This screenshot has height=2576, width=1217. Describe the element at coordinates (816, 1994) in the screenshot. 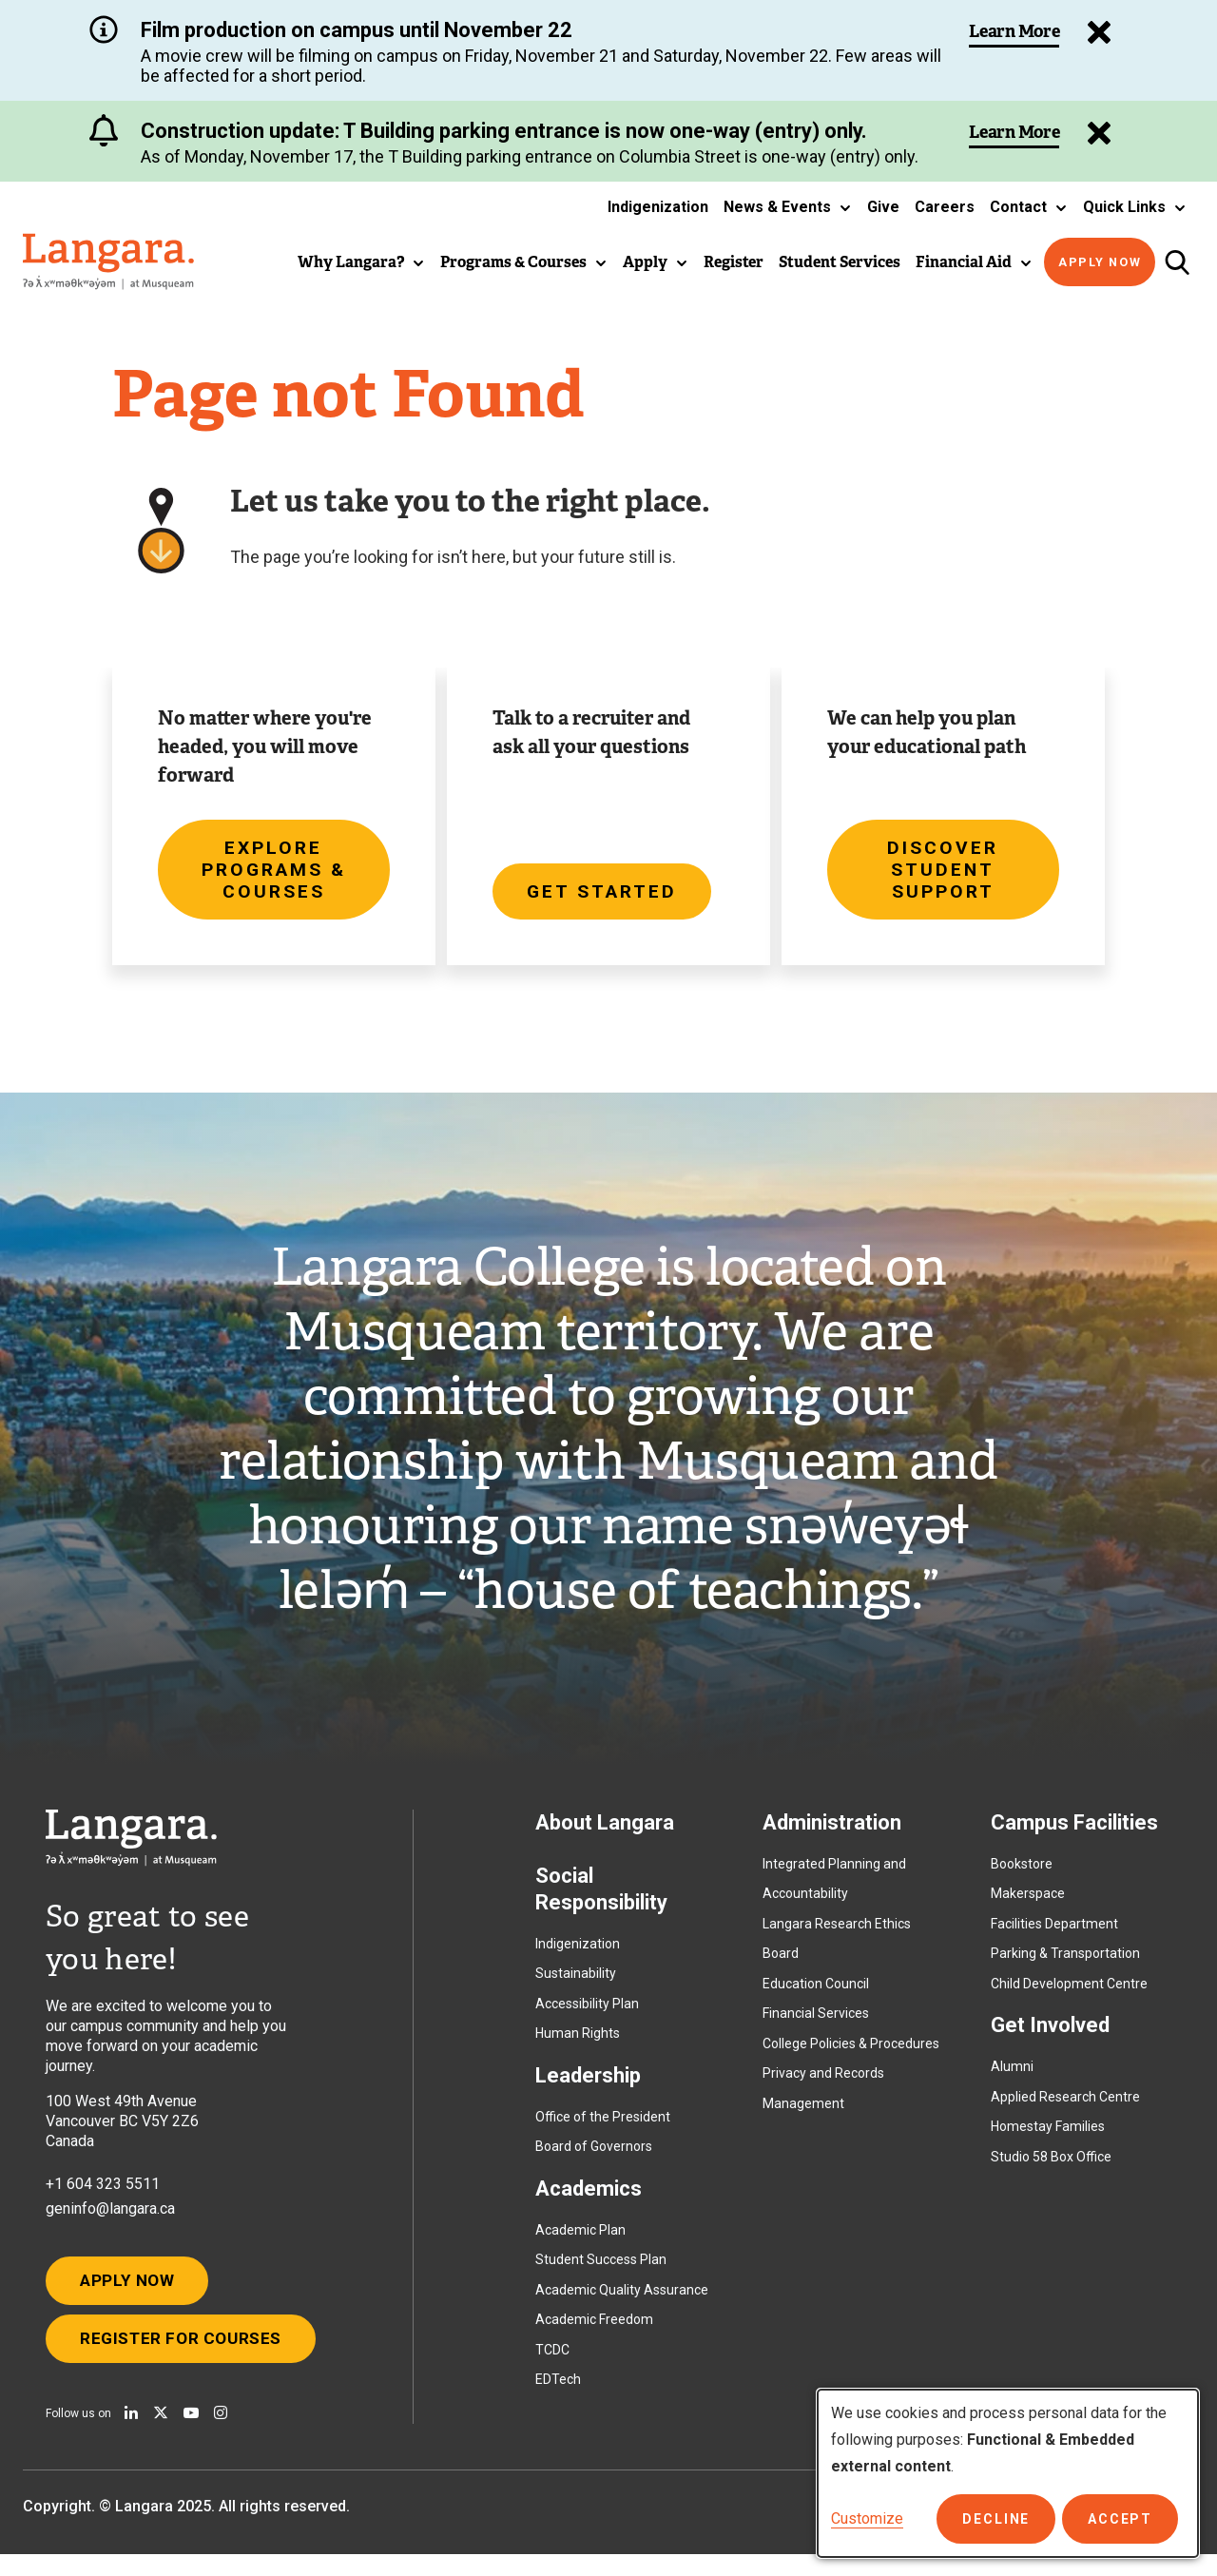

I see `Education Council` at that location.